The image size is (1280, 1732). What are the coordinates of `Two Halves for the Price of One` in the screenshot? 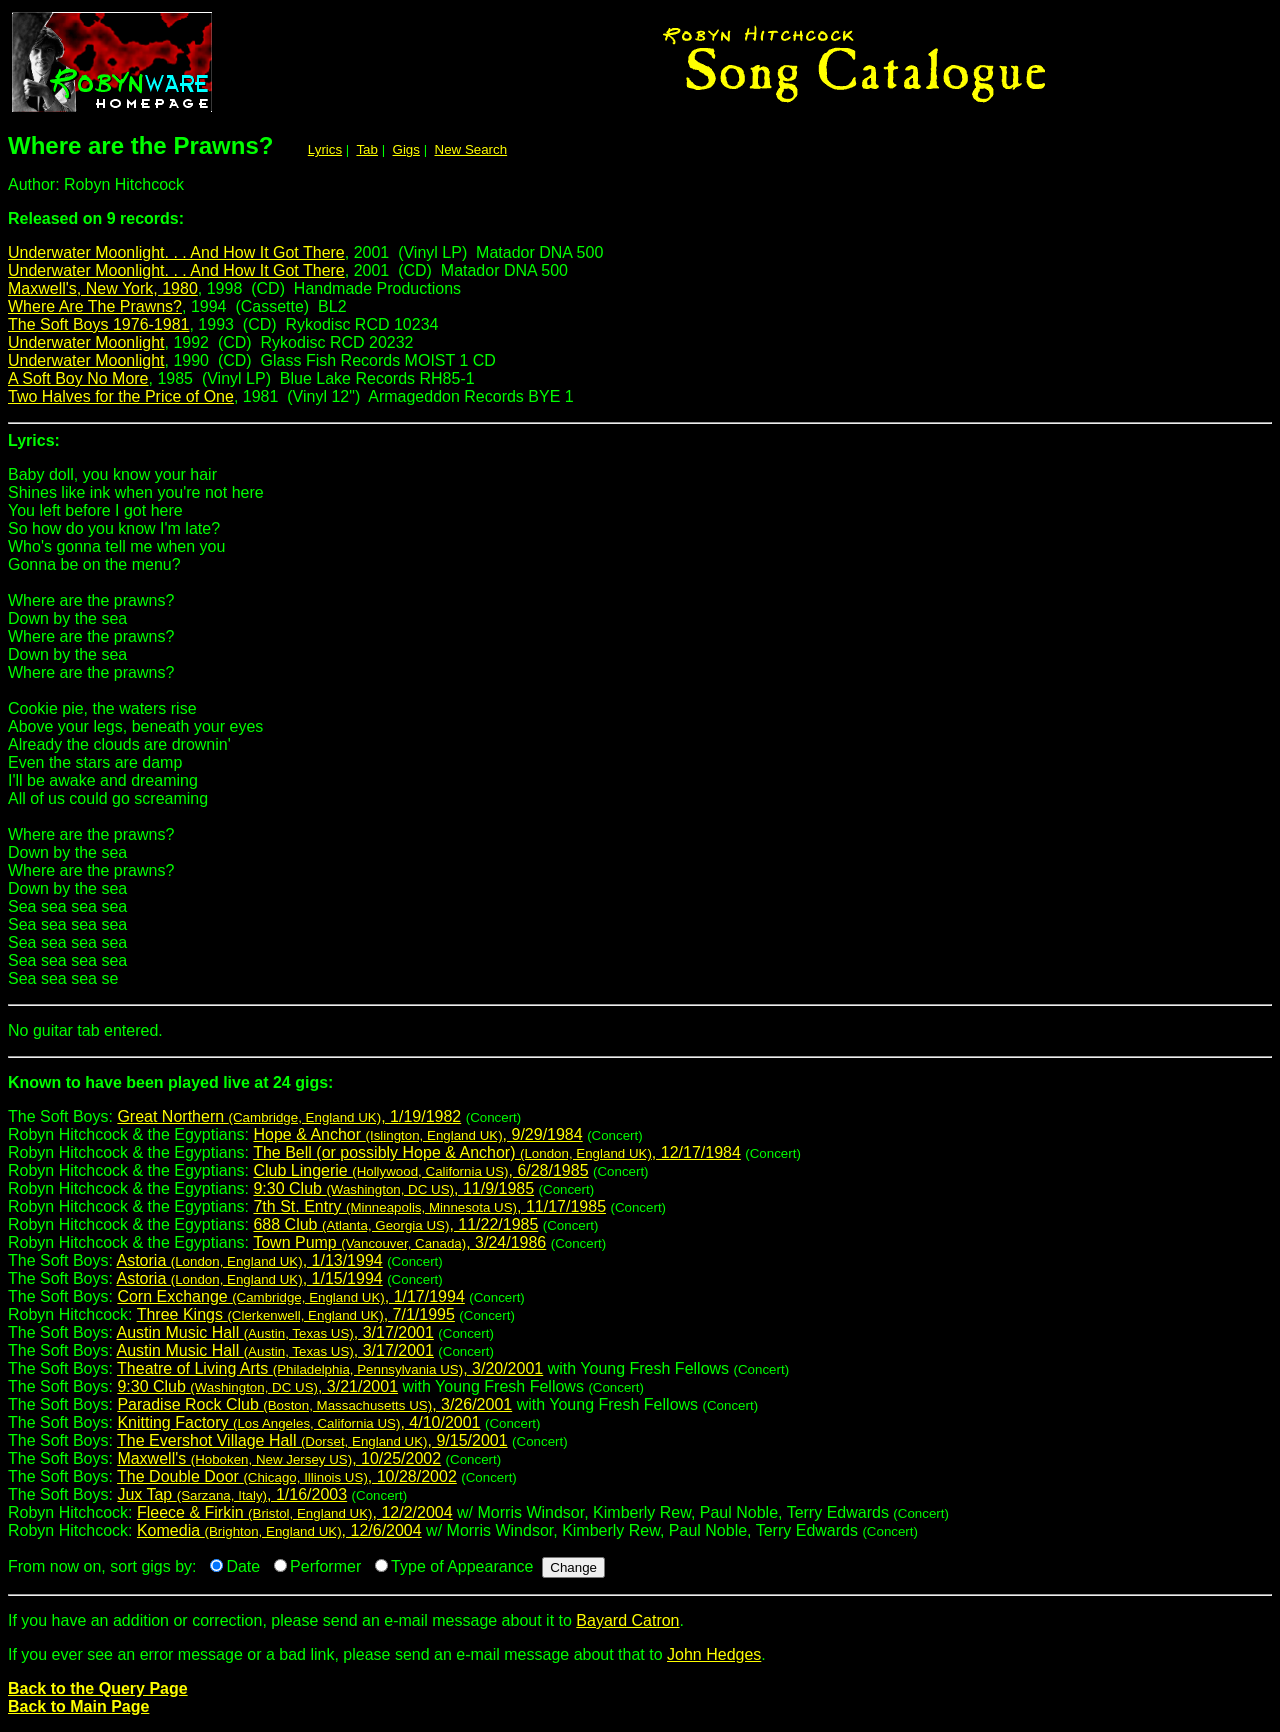 It's located at (121, 396).